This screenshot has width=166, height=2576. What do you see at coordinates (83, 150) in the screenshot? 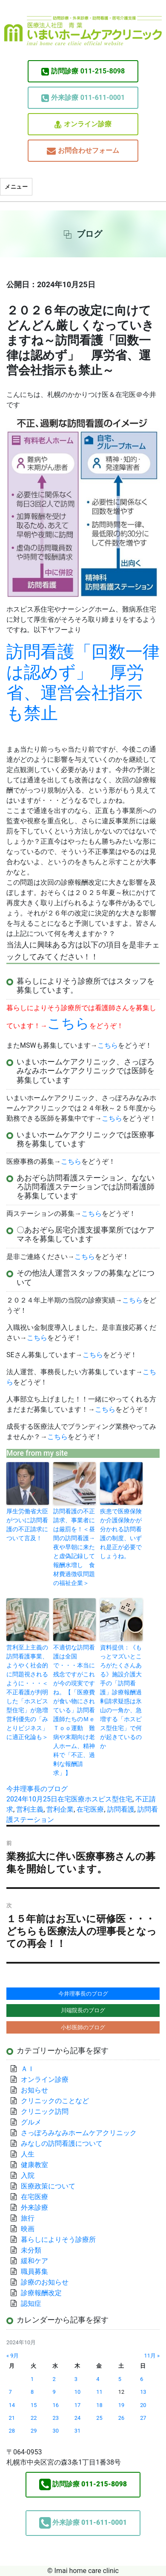
I see `お問合わせフォーム` at bounding box center [83, 150].